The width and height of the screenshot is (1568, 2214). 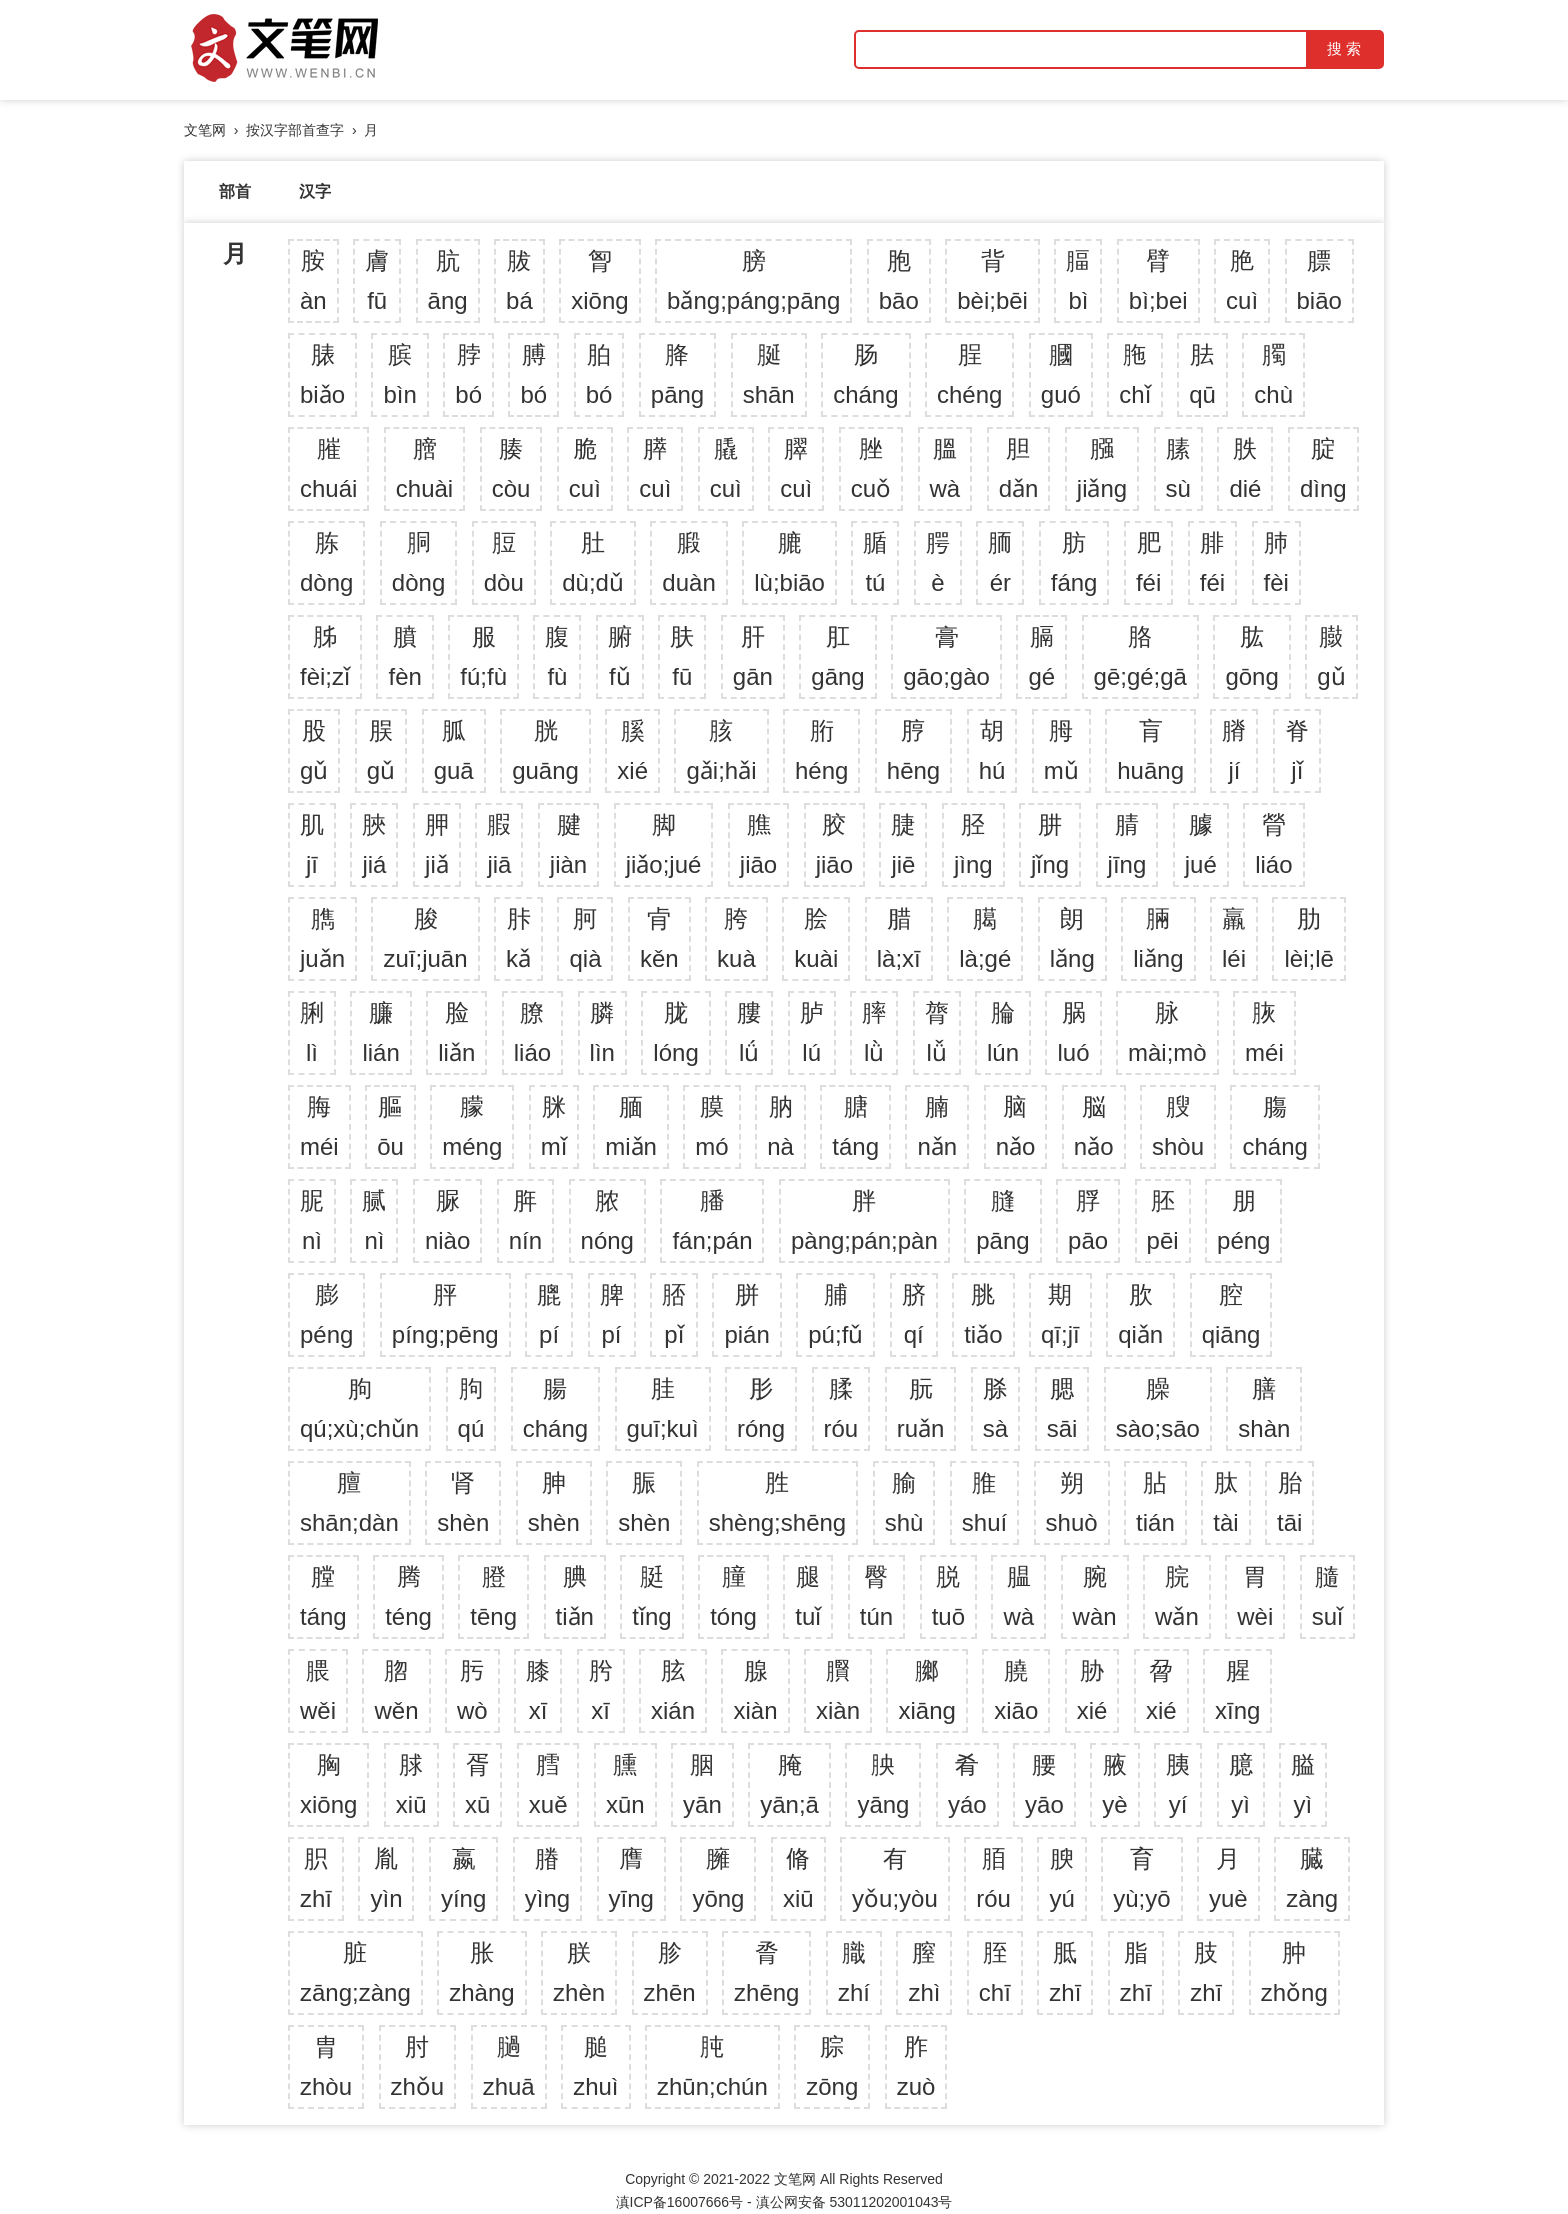 I want to click on 膙jiǎng, so click(x=1102, y=468).